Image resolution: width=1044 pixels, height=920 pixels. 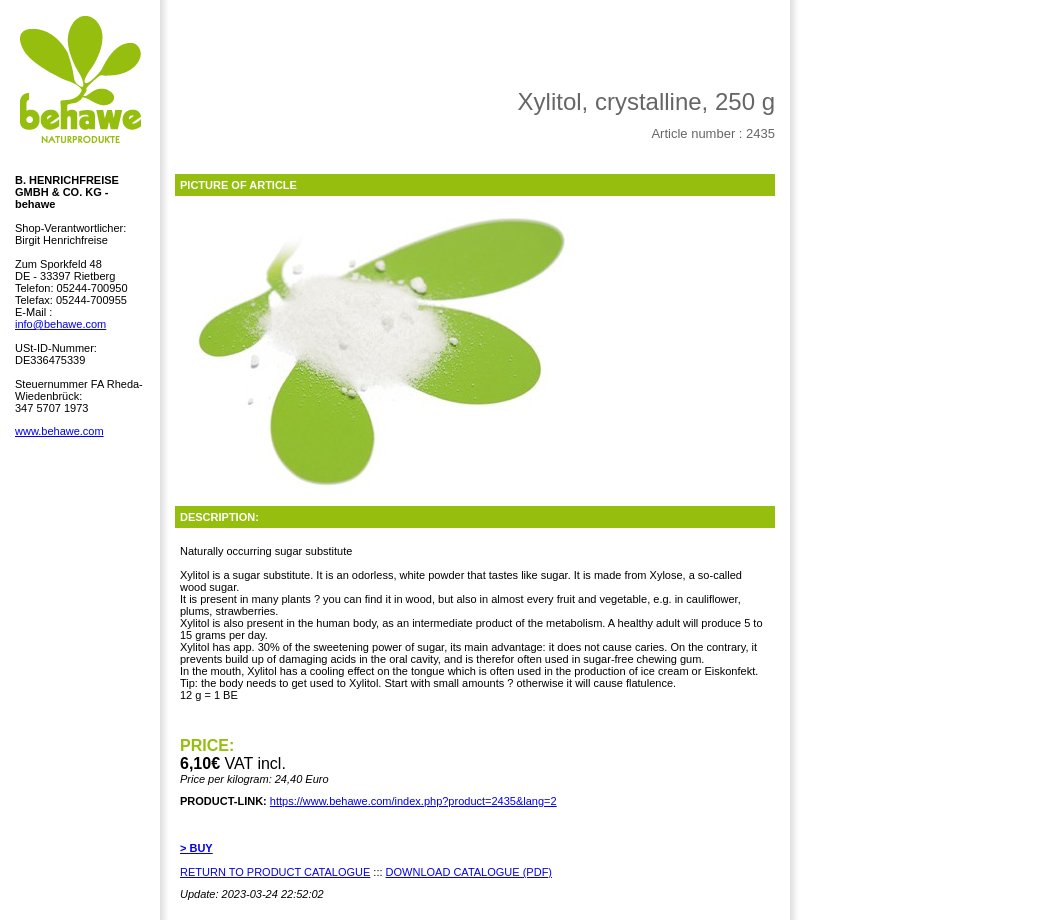 What do you see at coordinates (413, 801) in the screenshot?
I see `https://www.behawe.com/index.php?product=2435&lang=2` at bounding box center [413, 801].